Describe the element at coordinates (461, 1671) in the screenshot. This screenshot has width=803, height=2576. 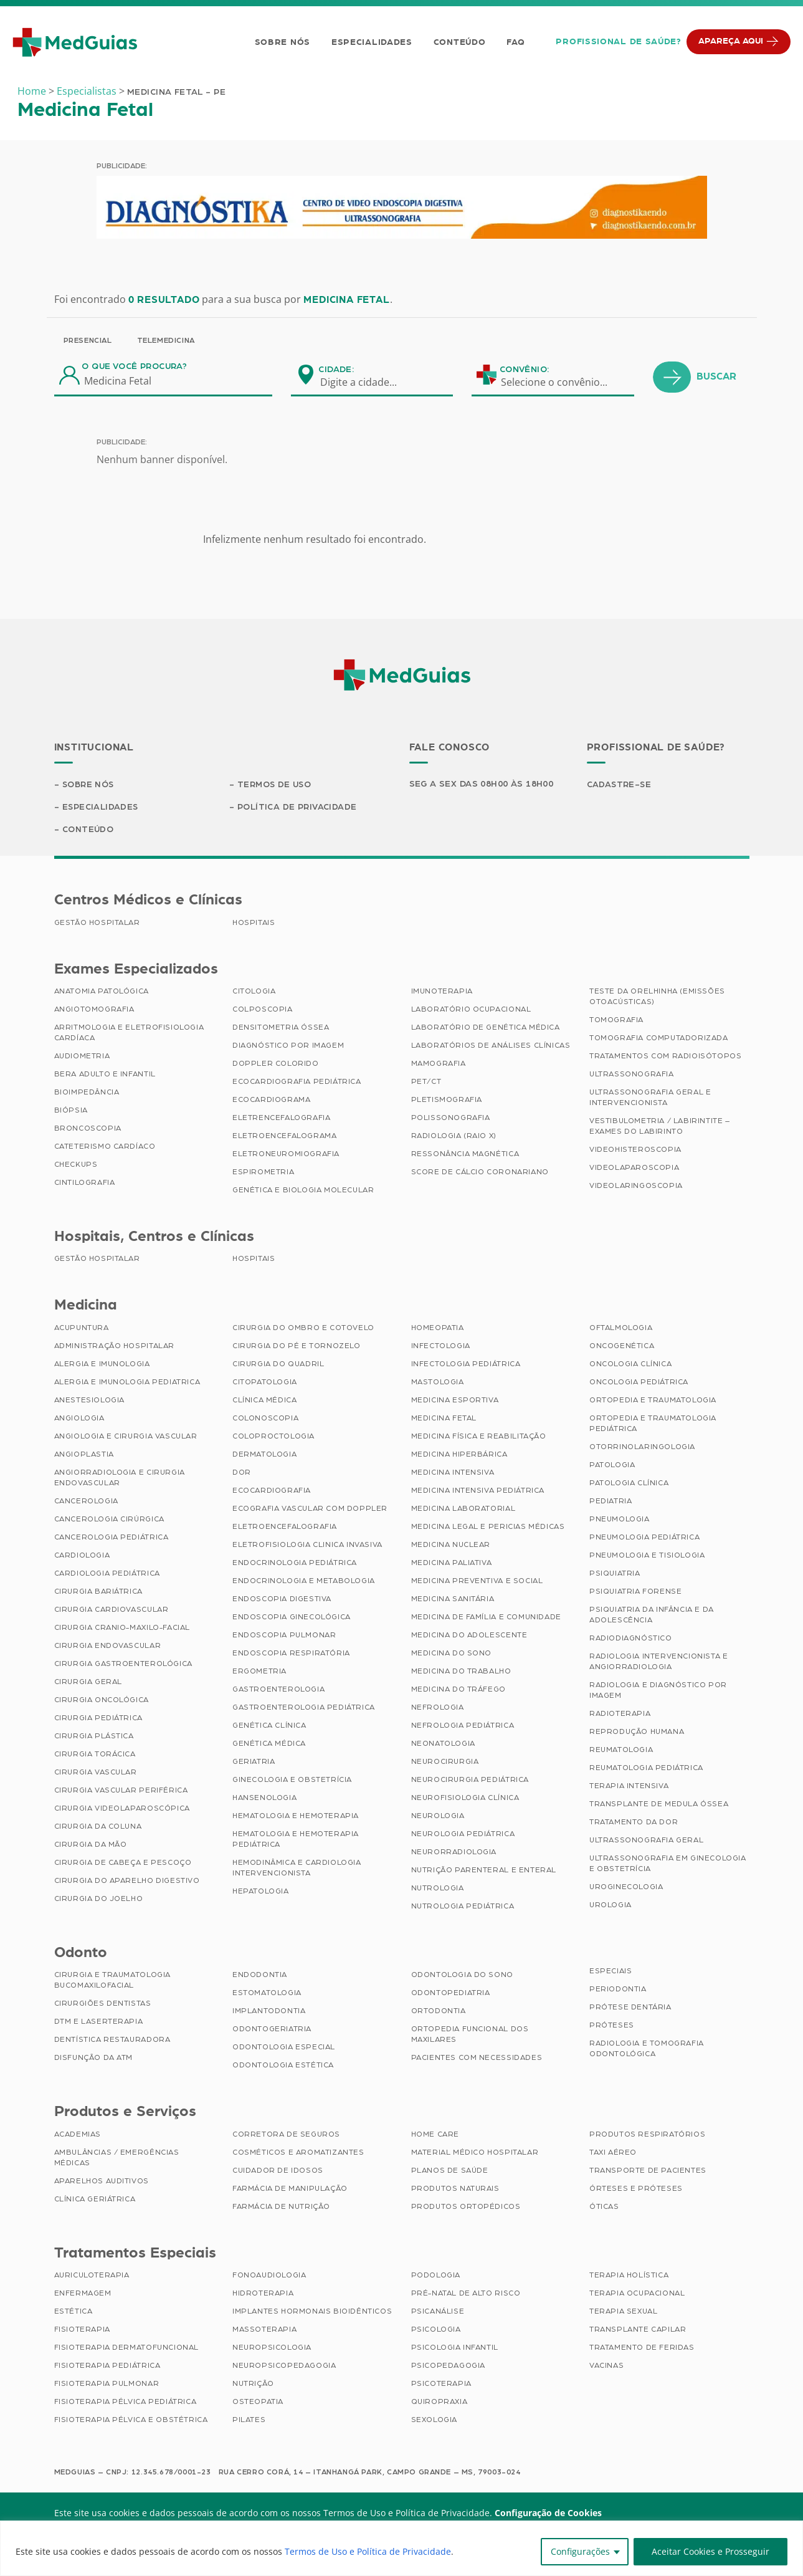
I see `Medicina do Trabalho` at that location.